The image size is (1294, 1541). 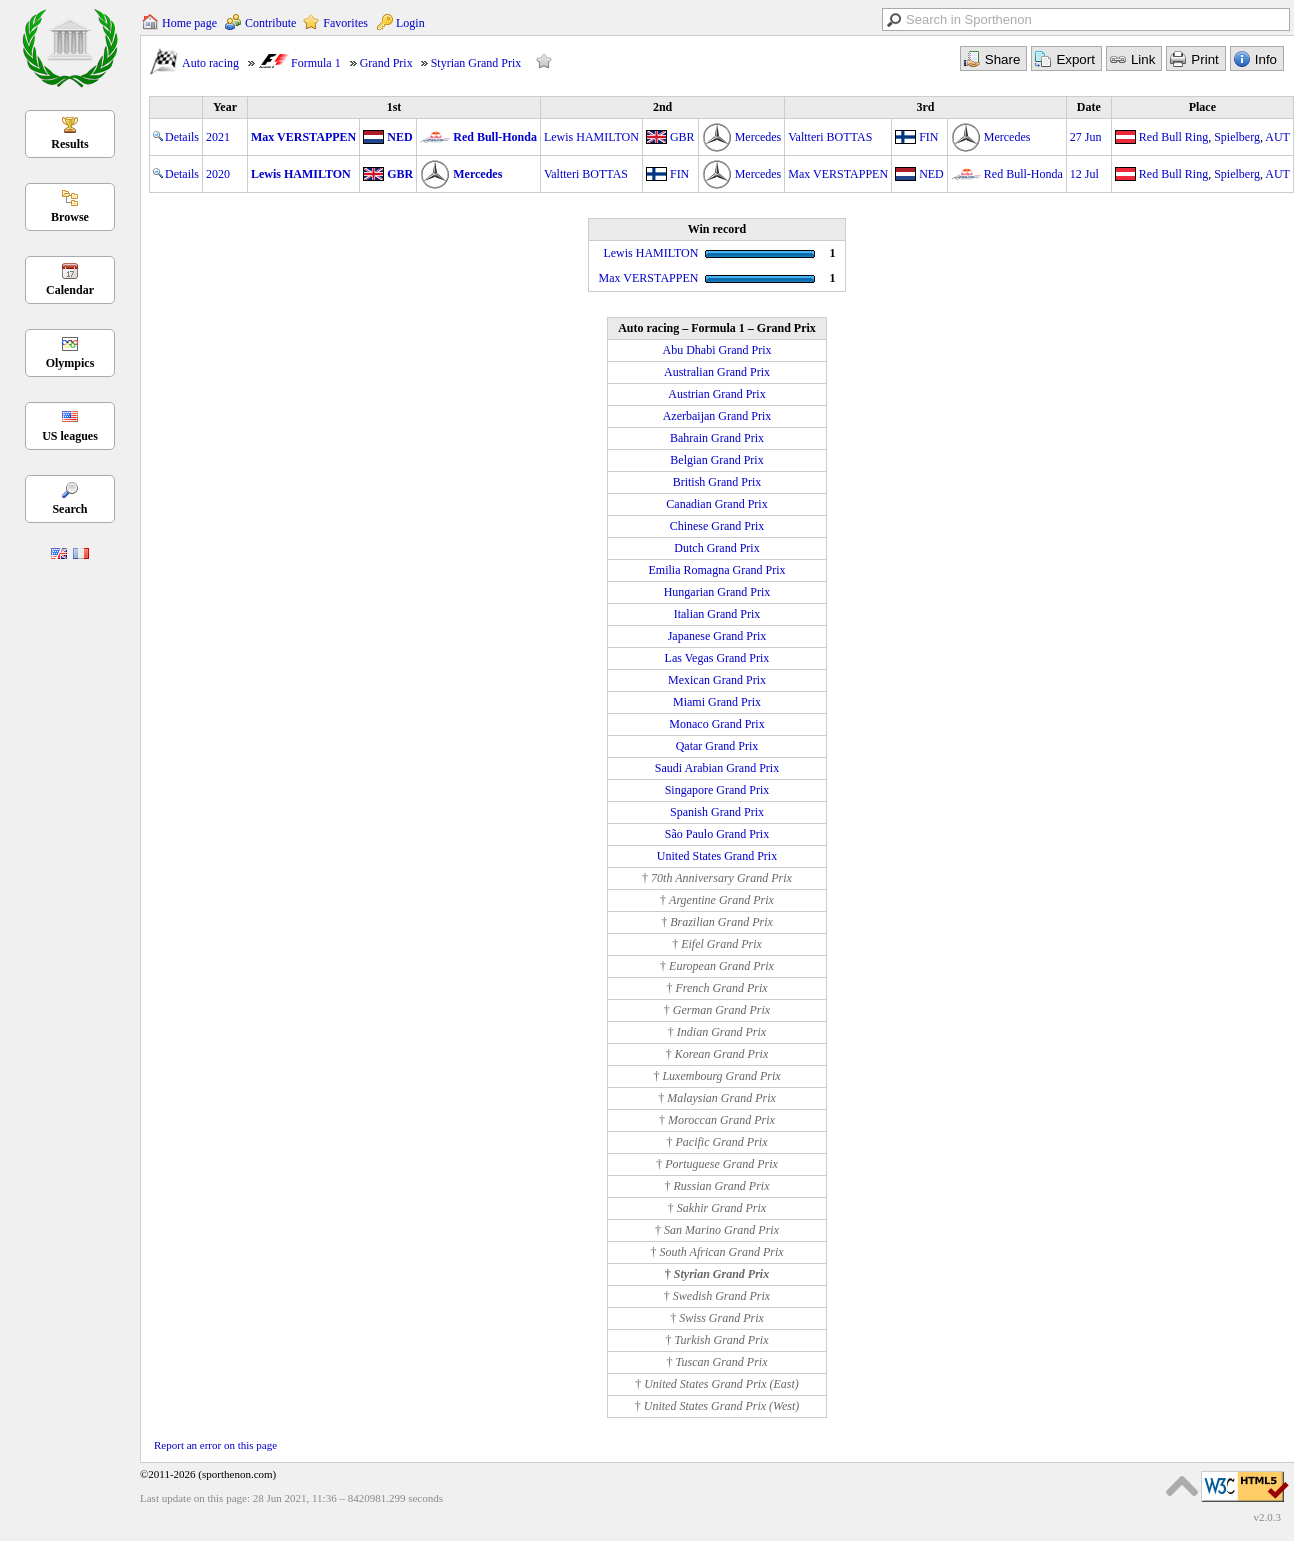 What do you see at coordinates (394, 107) in the screenshot?
I see `1st` at bounding box center [394, 107].